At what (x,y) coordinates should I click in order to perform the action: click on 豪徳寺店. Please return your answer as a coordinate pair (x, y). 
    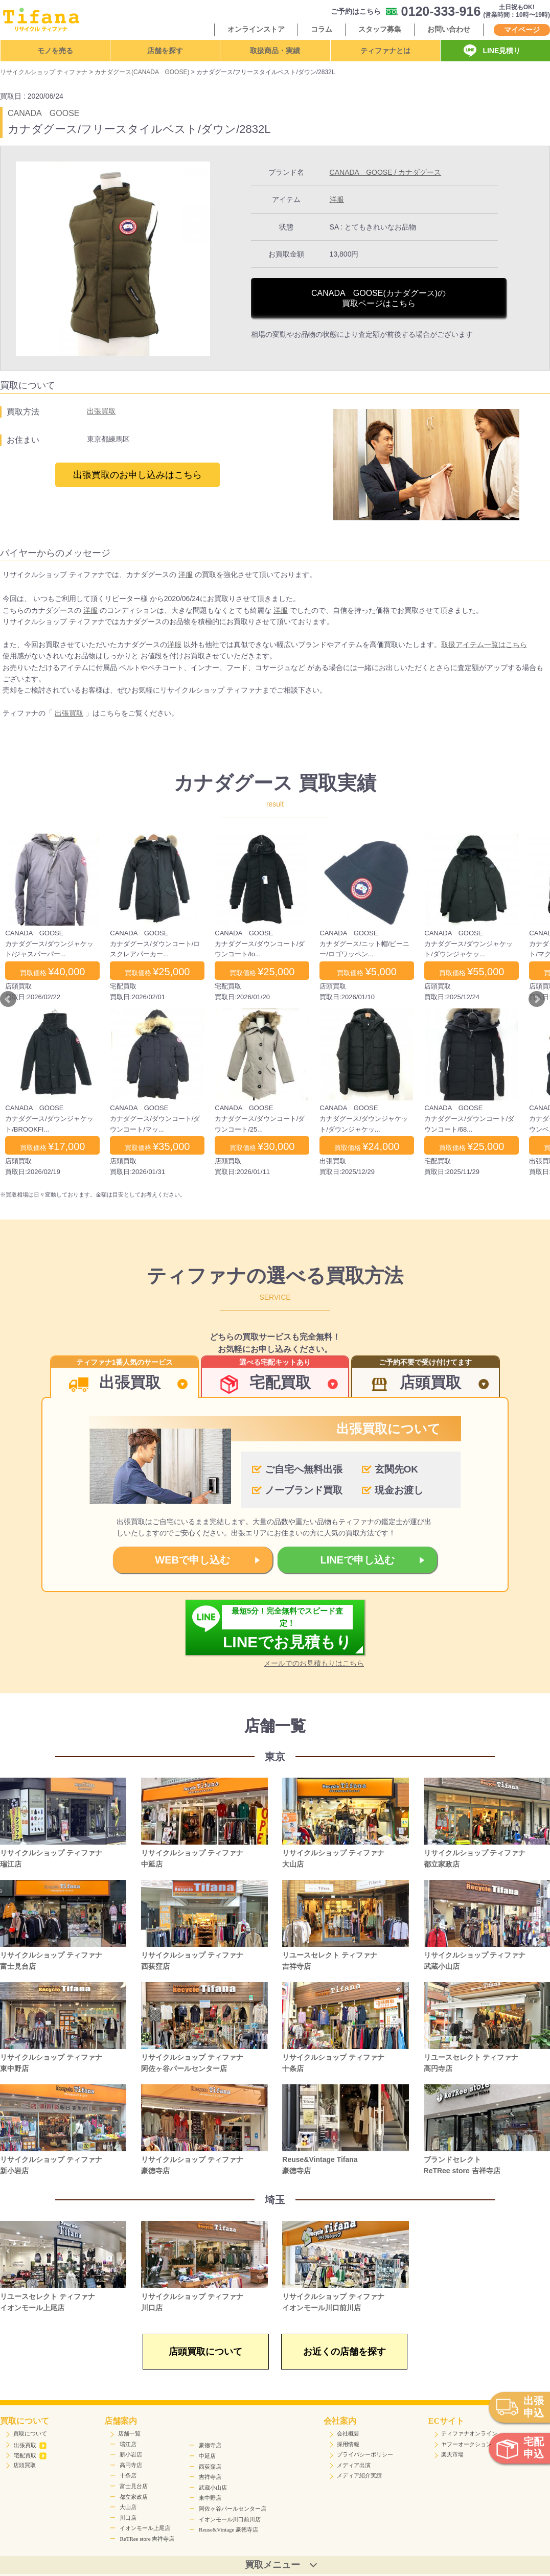
    Looking at the image, I should click on (210, 2445).